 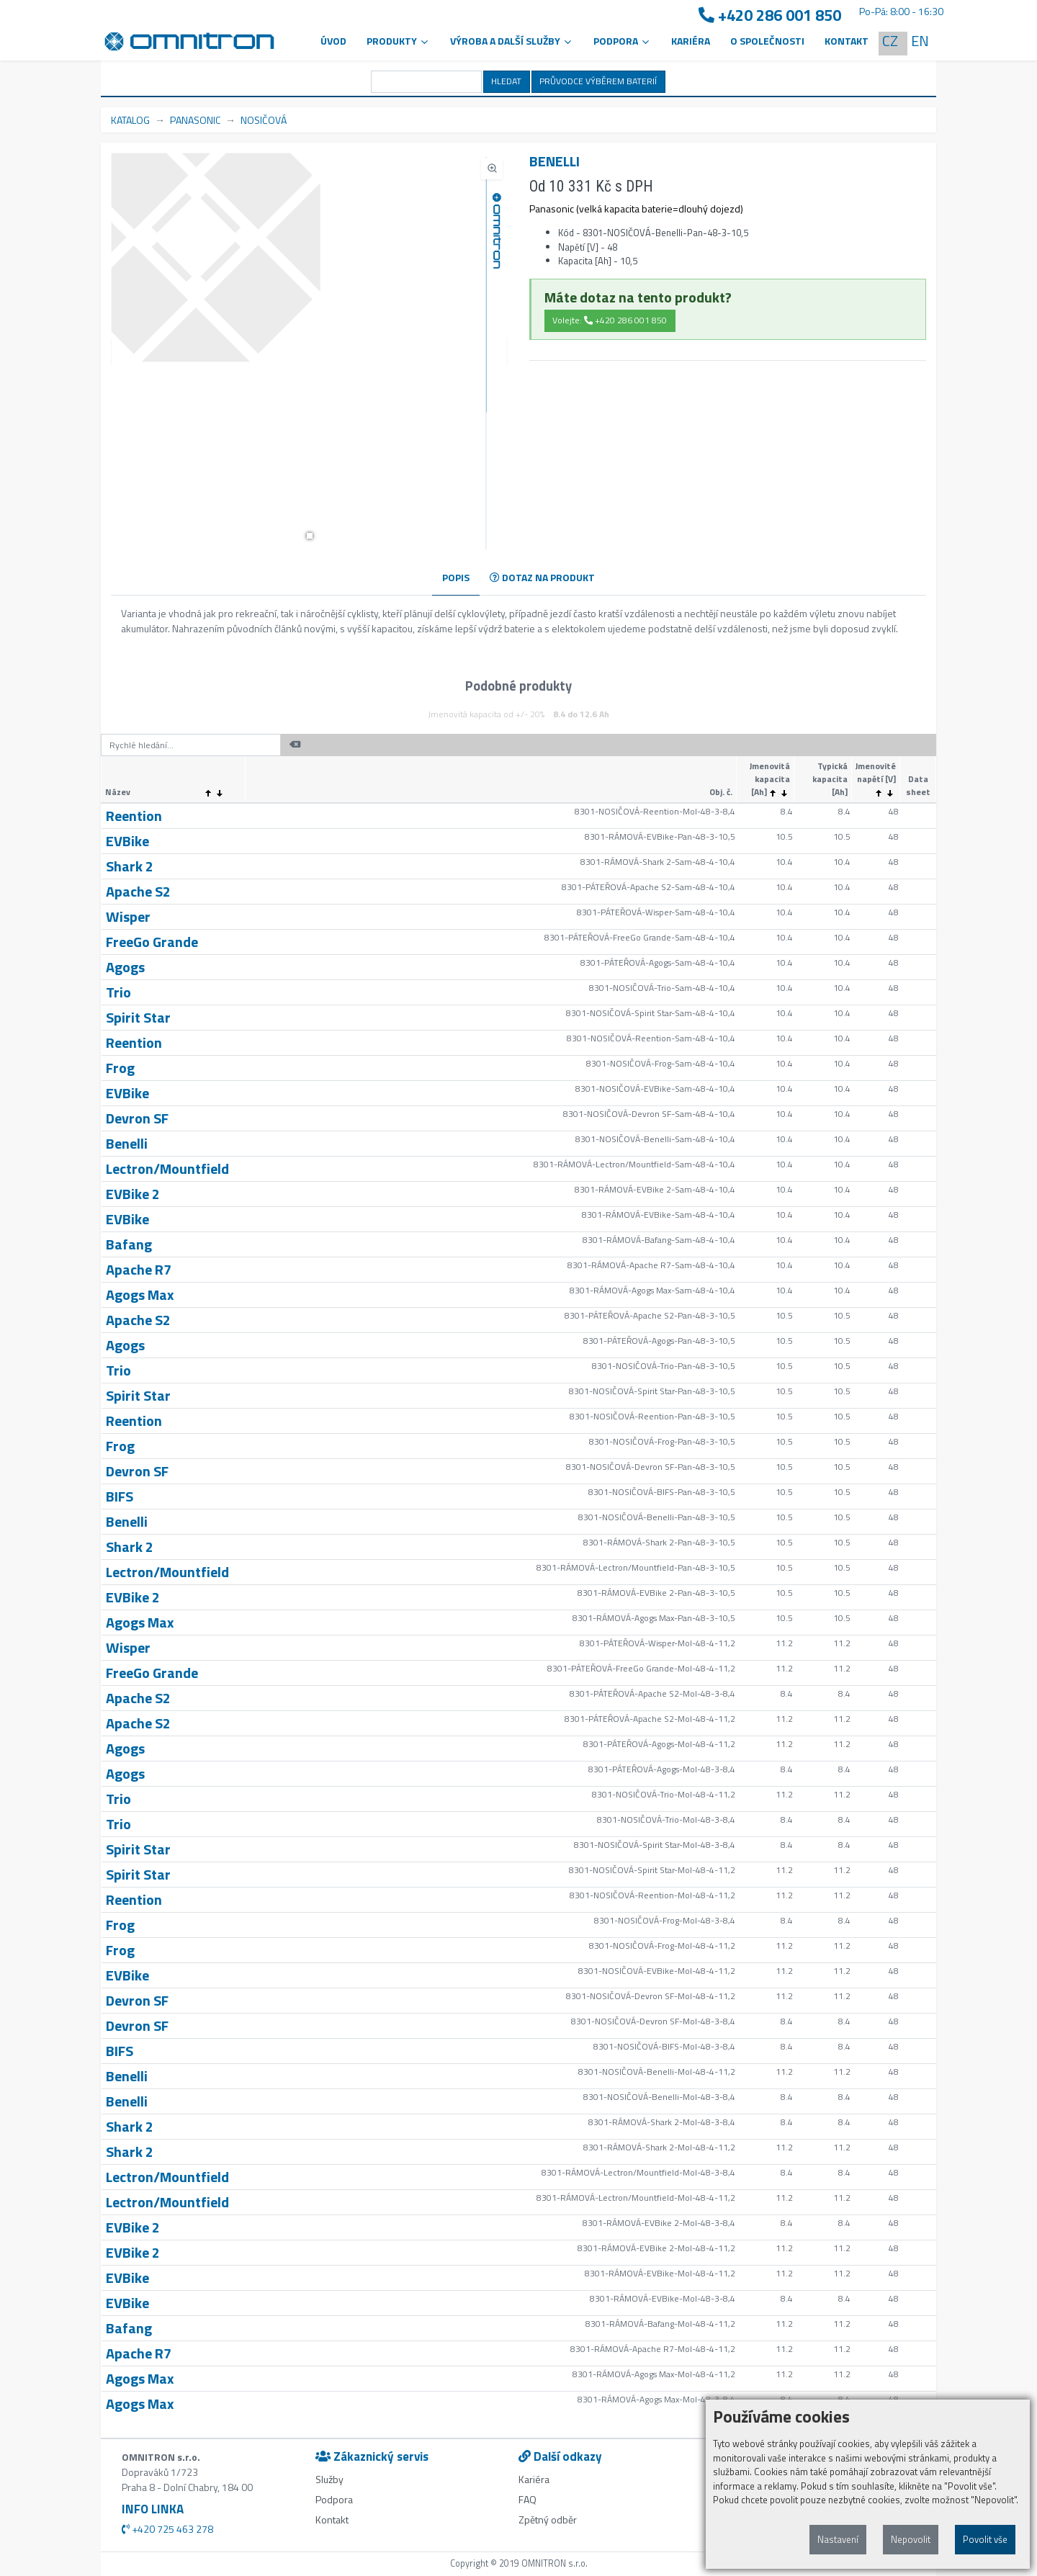 I want to click on EN, so click(x=920, y=41).